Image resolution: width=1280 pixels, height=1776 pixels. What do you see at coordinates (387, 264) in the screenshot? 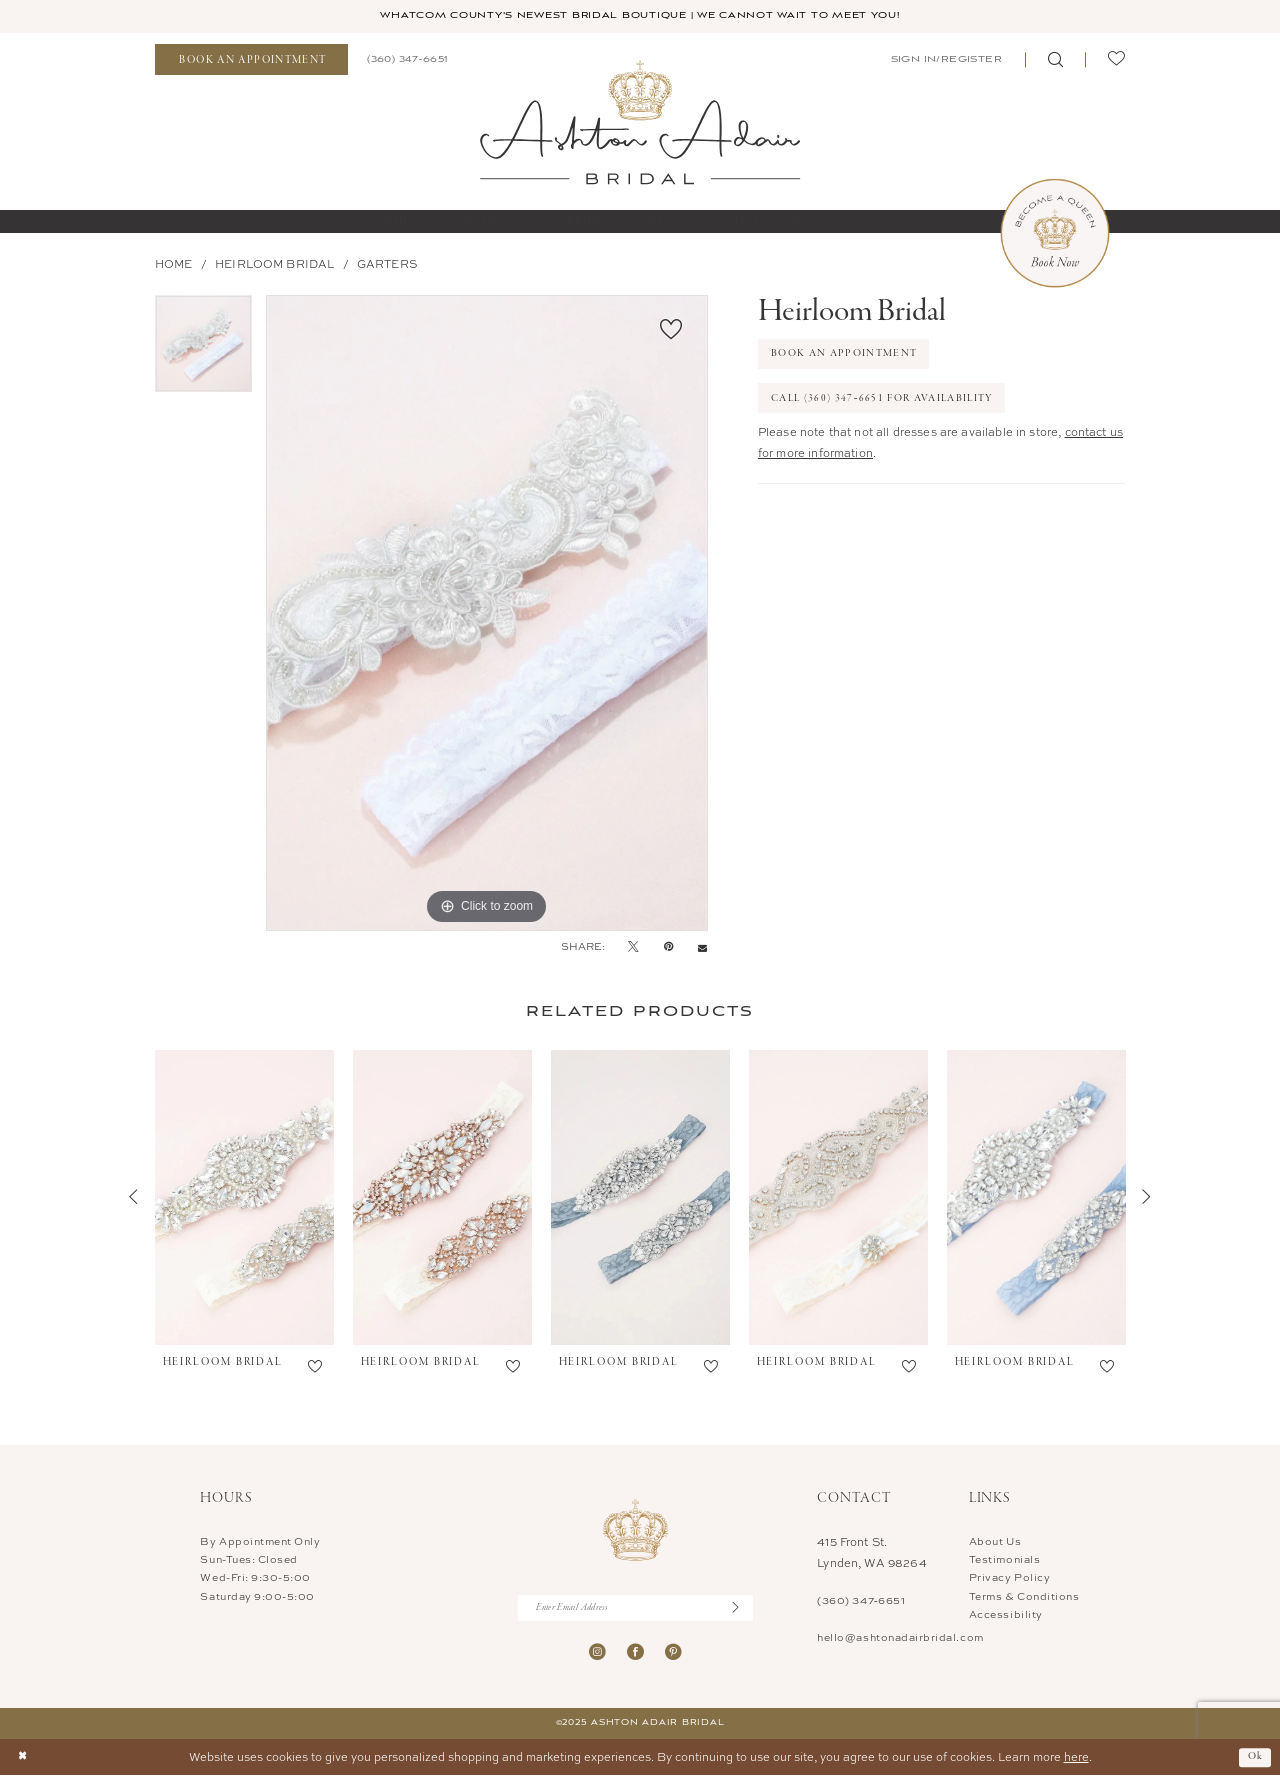
I see `Garters` at bounding box center [387, 264].